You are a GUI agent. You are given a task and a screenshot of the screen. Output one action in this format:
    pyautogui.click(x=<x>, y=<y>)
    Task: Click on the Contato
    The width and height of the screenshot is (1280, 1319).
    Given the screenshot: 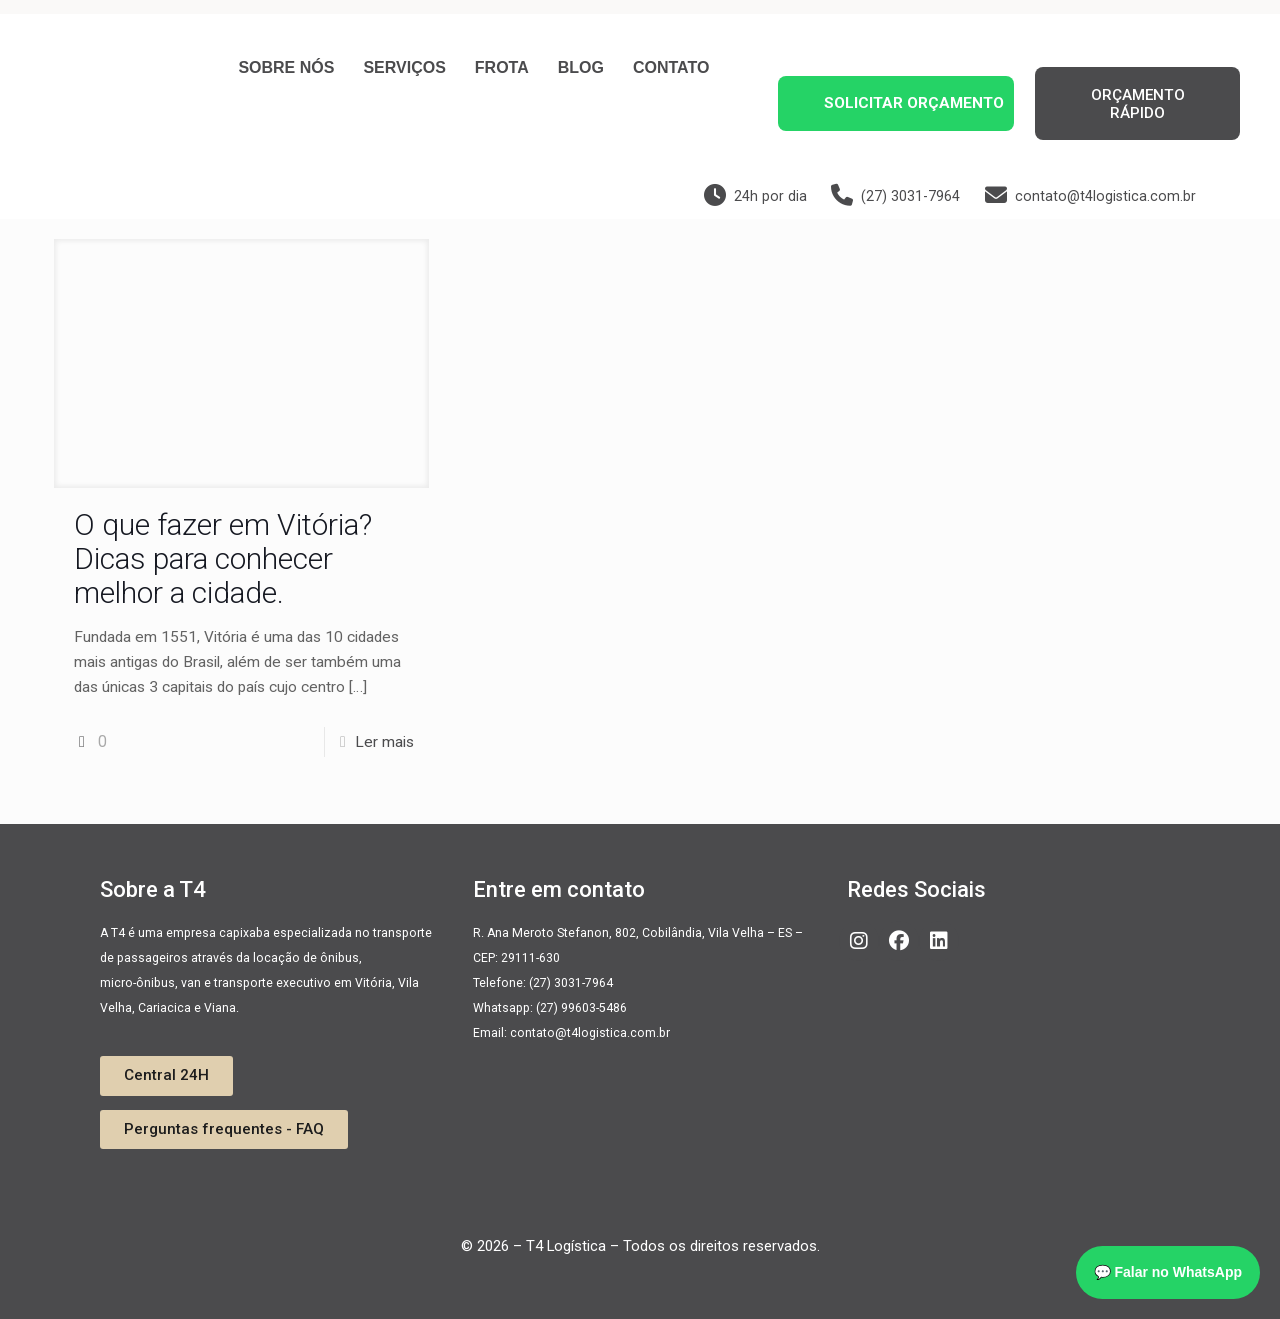 What is the action you would take?
    pyautogui.click(x=671, y=67)
    